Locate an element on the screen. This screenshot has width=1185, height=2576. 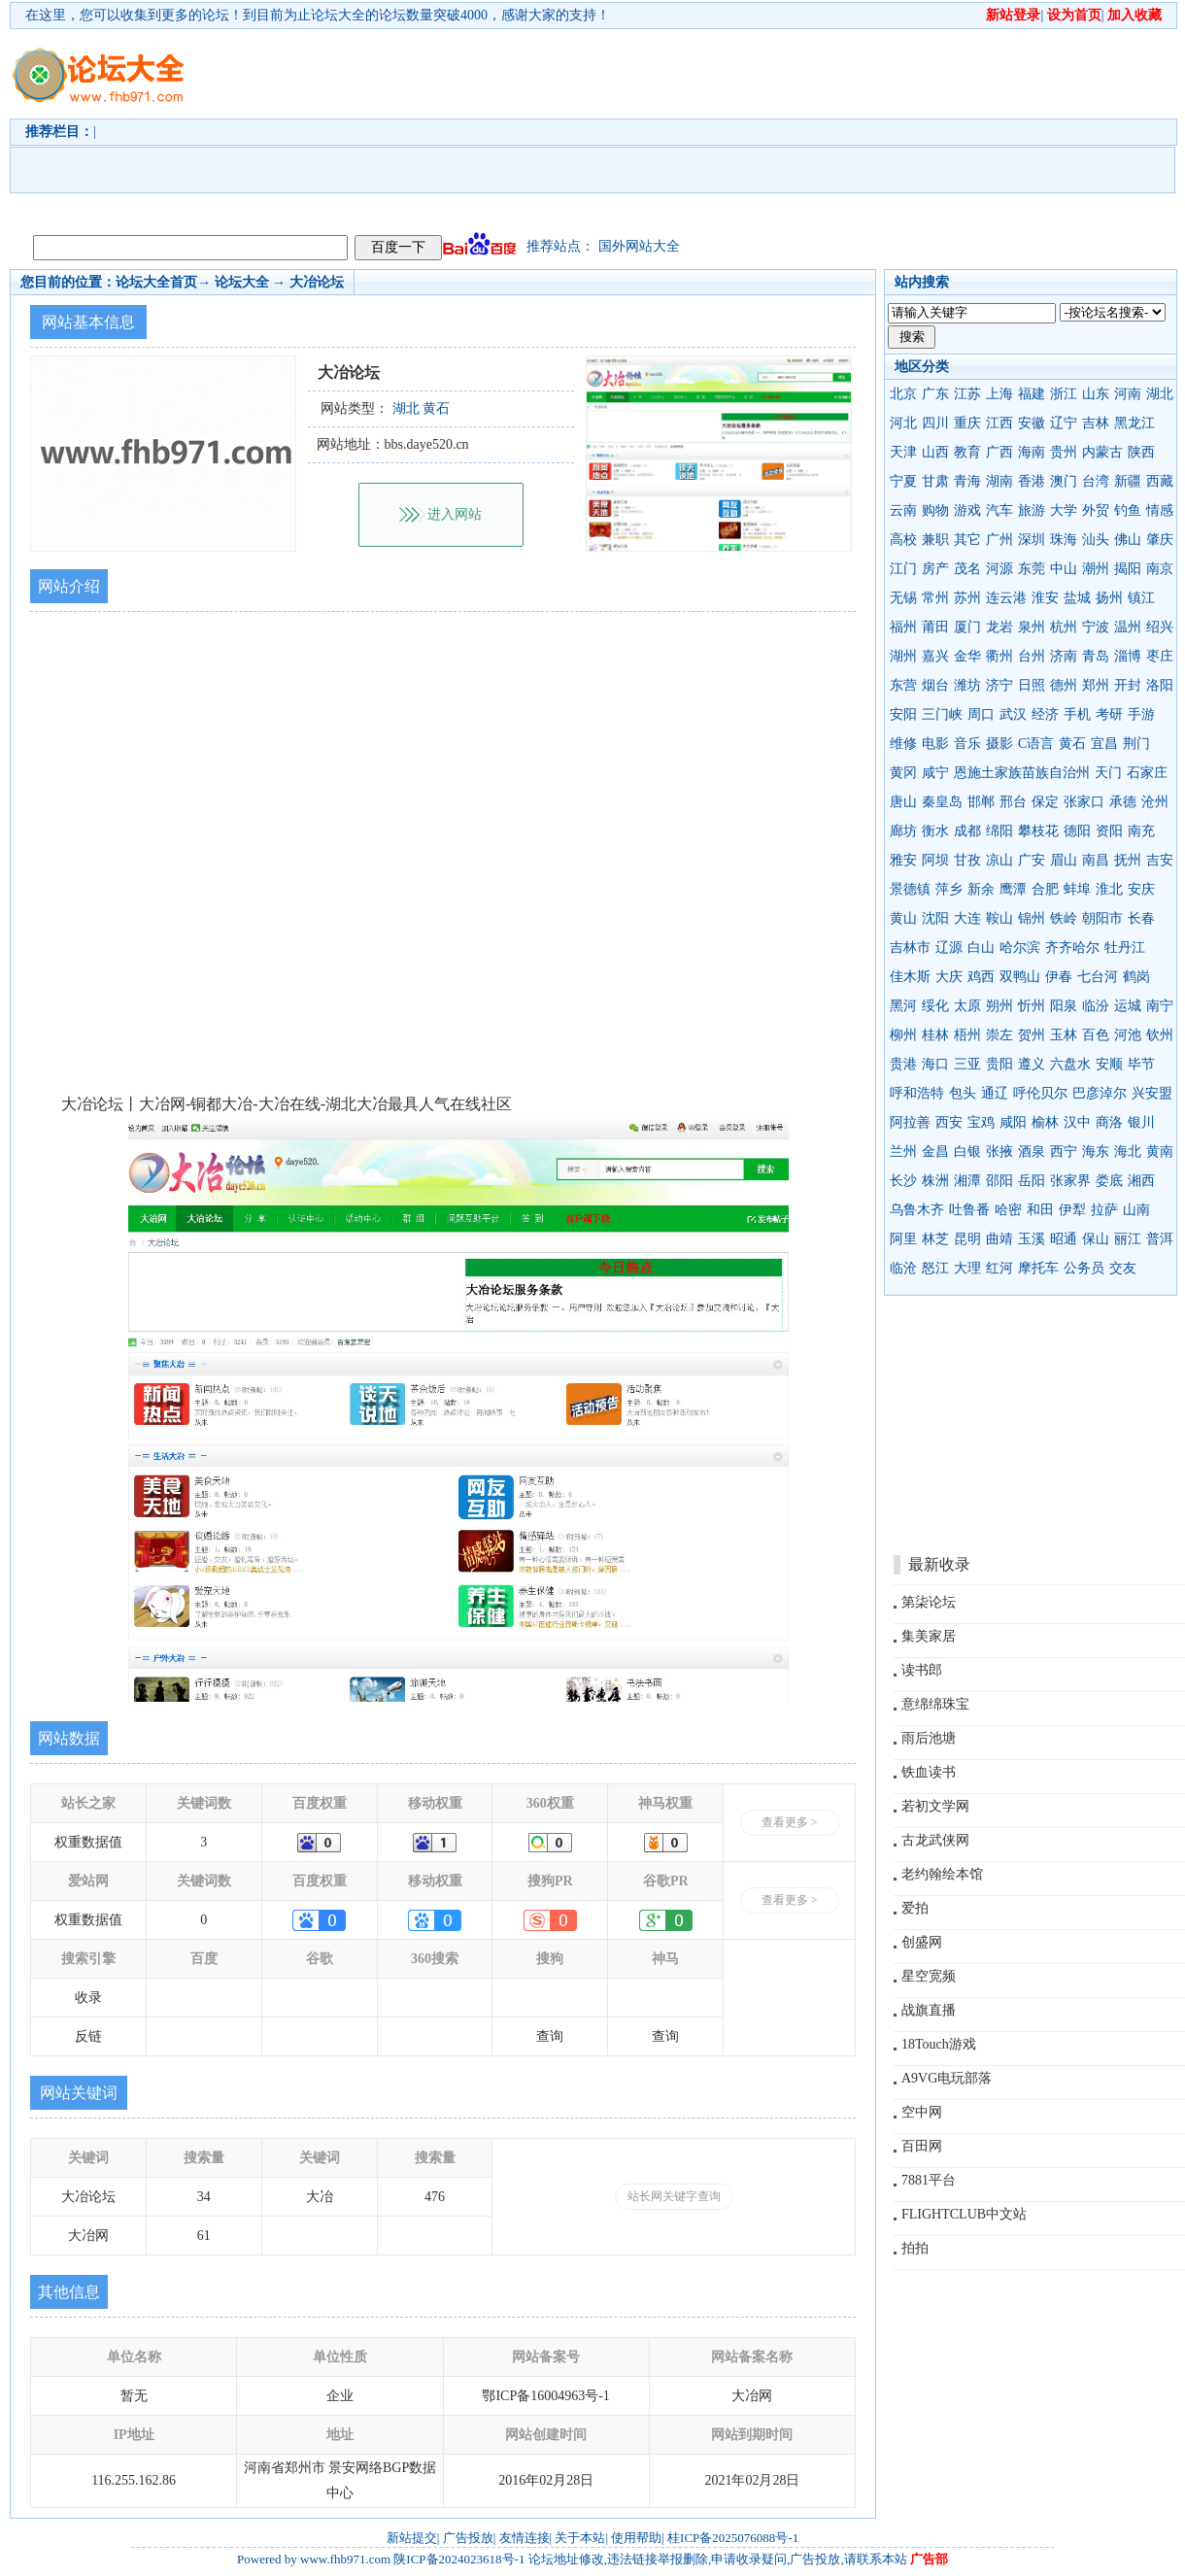
伊春 is located at coordinates (1058, 976).